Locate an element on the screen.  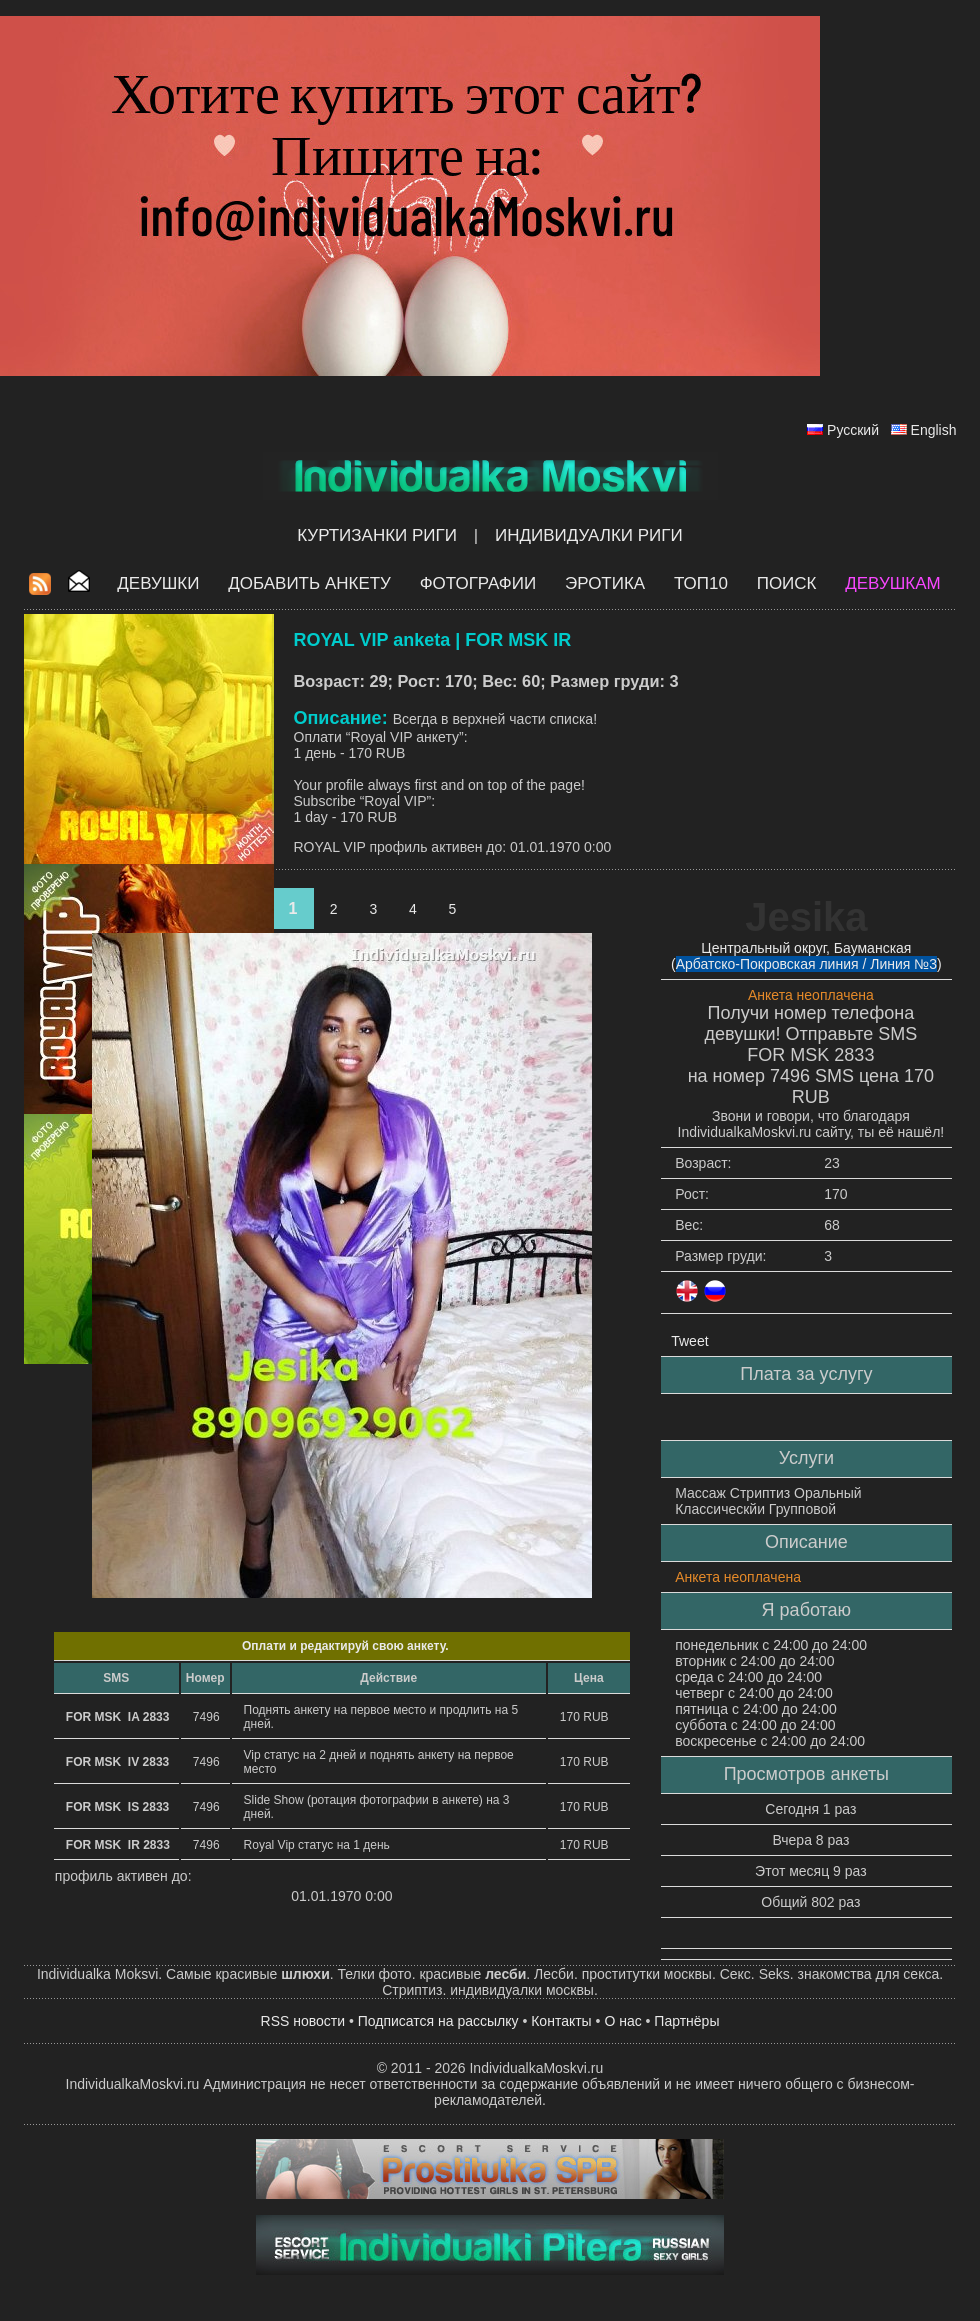
Добавить анкету is located at coordinates (309, 583).